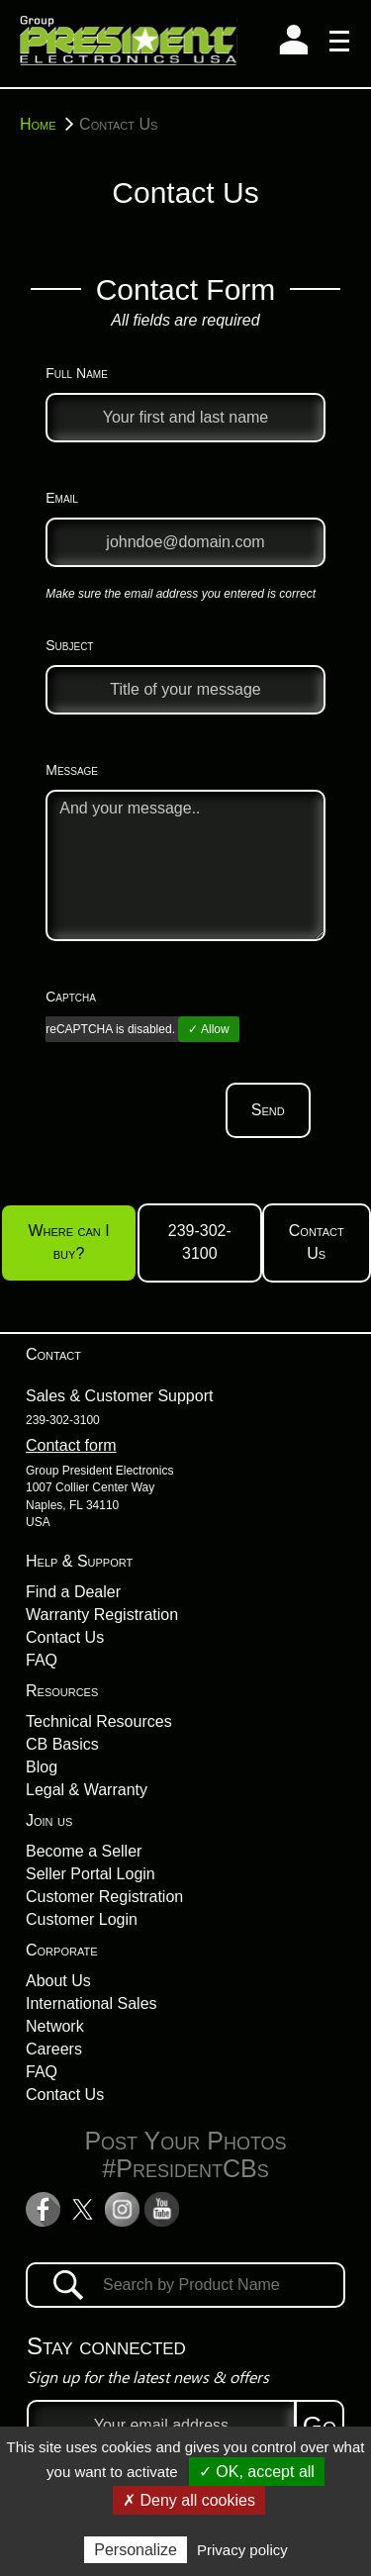 The width and height of the screenshot is (371, 2576). Describe the element at coordinates (200, 1242) in the screenshot. I see `239-302-3100` at that location.